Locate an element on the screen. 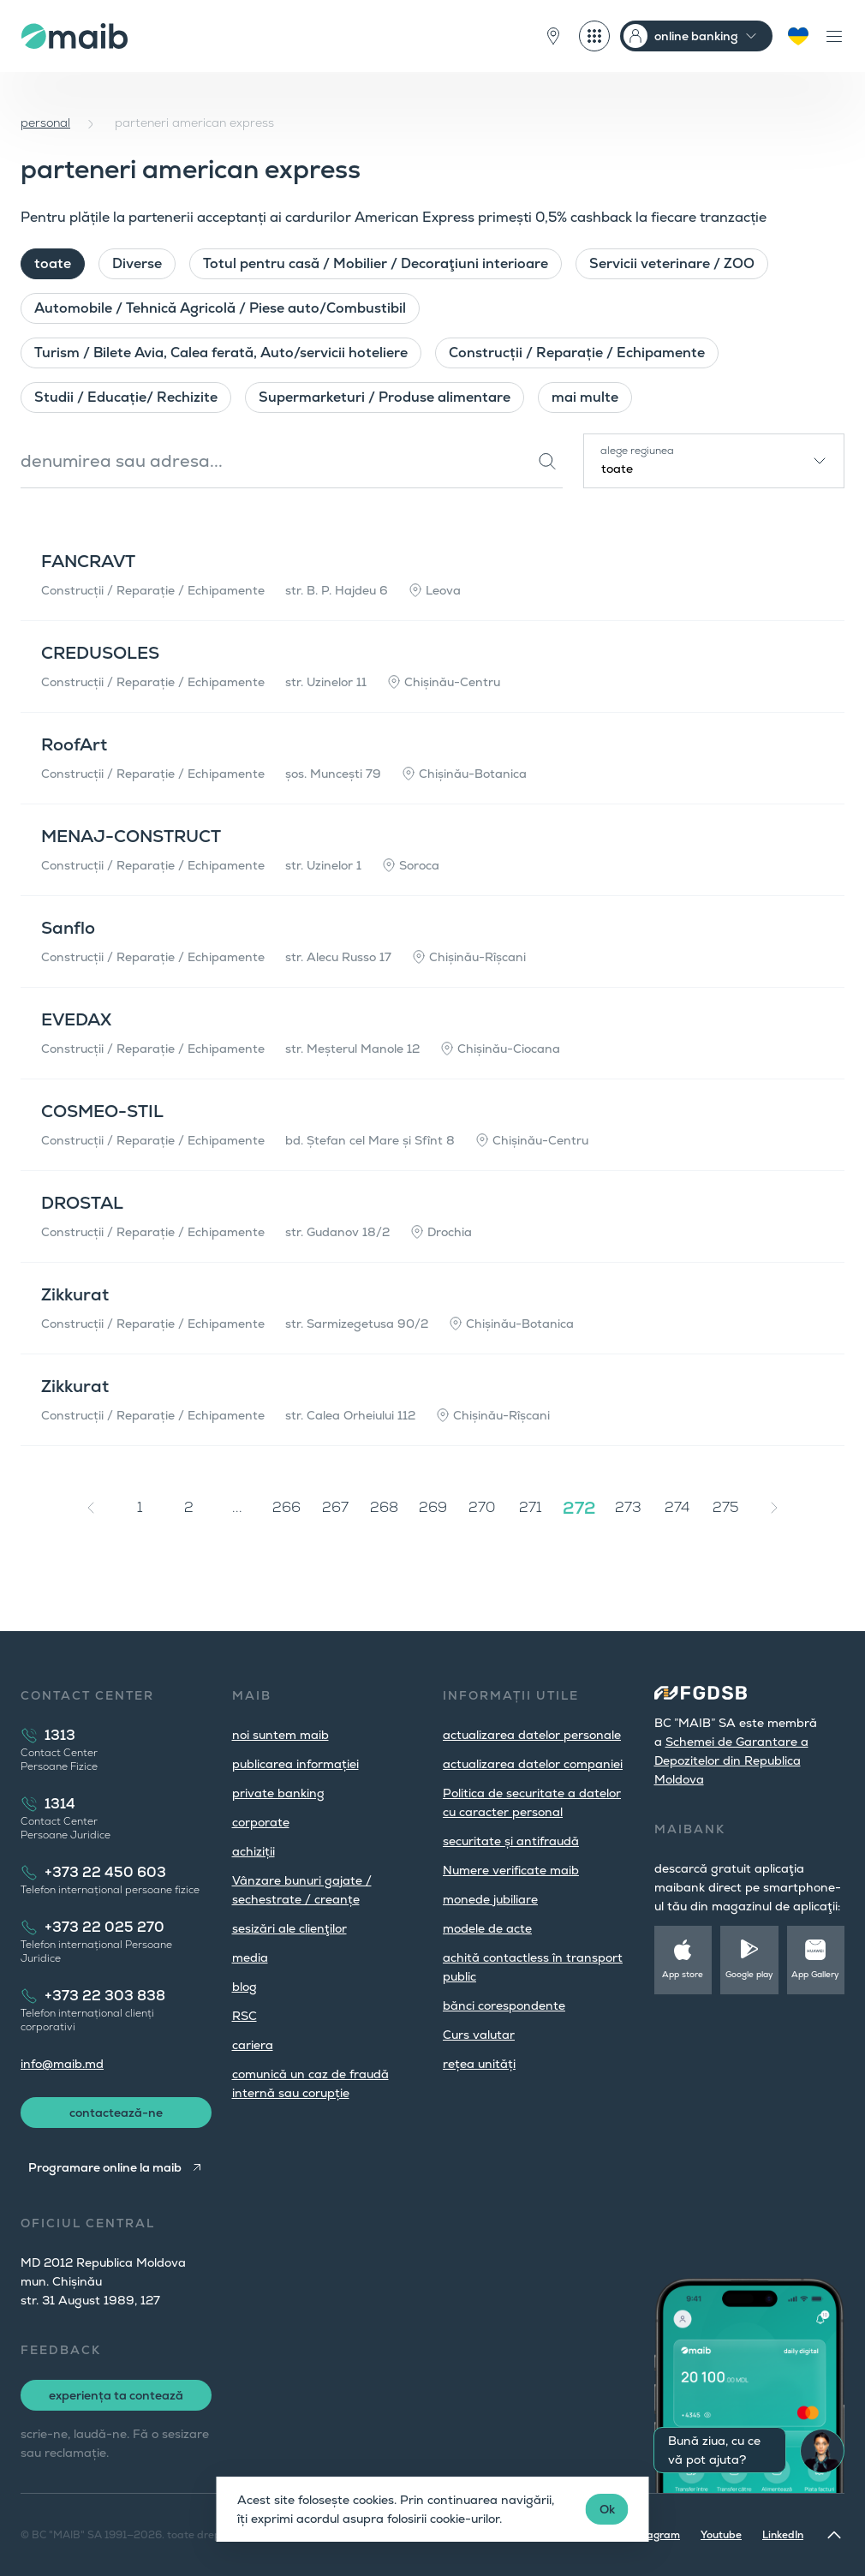 The image size is (865, 2576). info@maib.md is located at coordinates (62, 2063).